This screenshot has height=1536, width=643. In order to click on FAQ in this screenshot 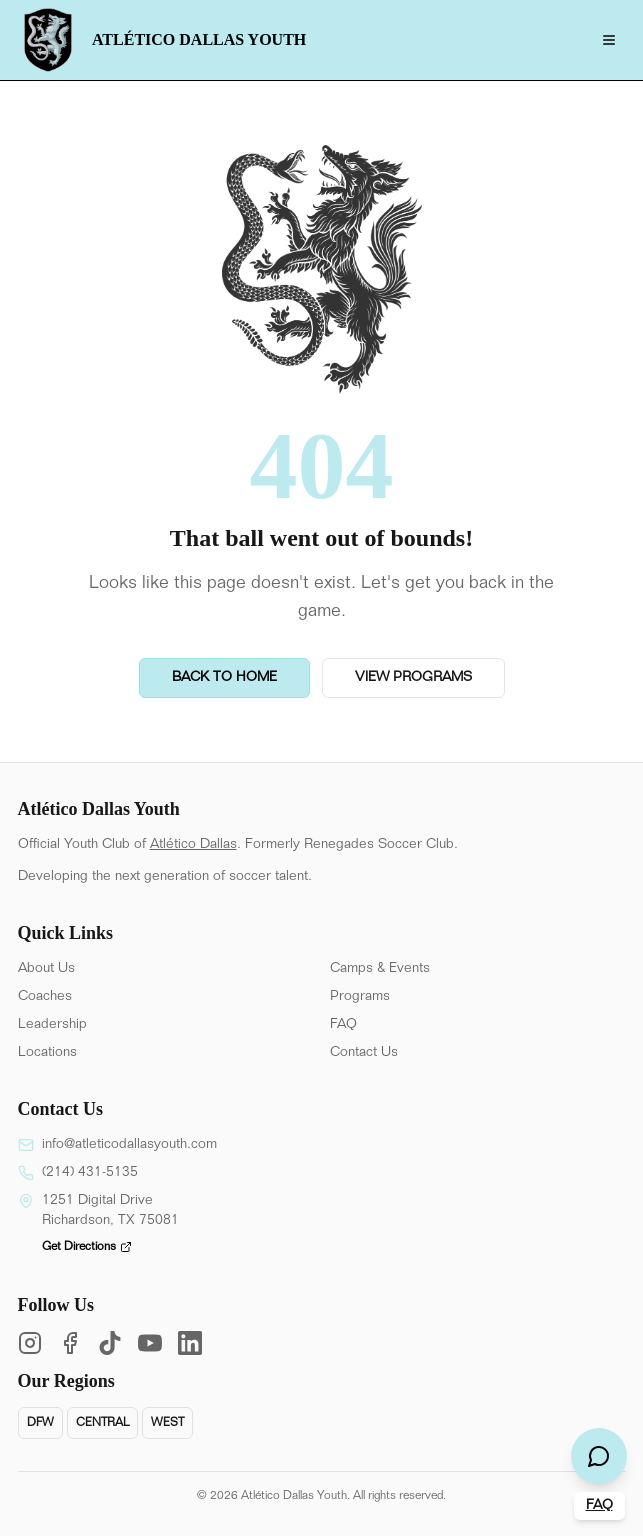, I will do `click(343, 1025)`.